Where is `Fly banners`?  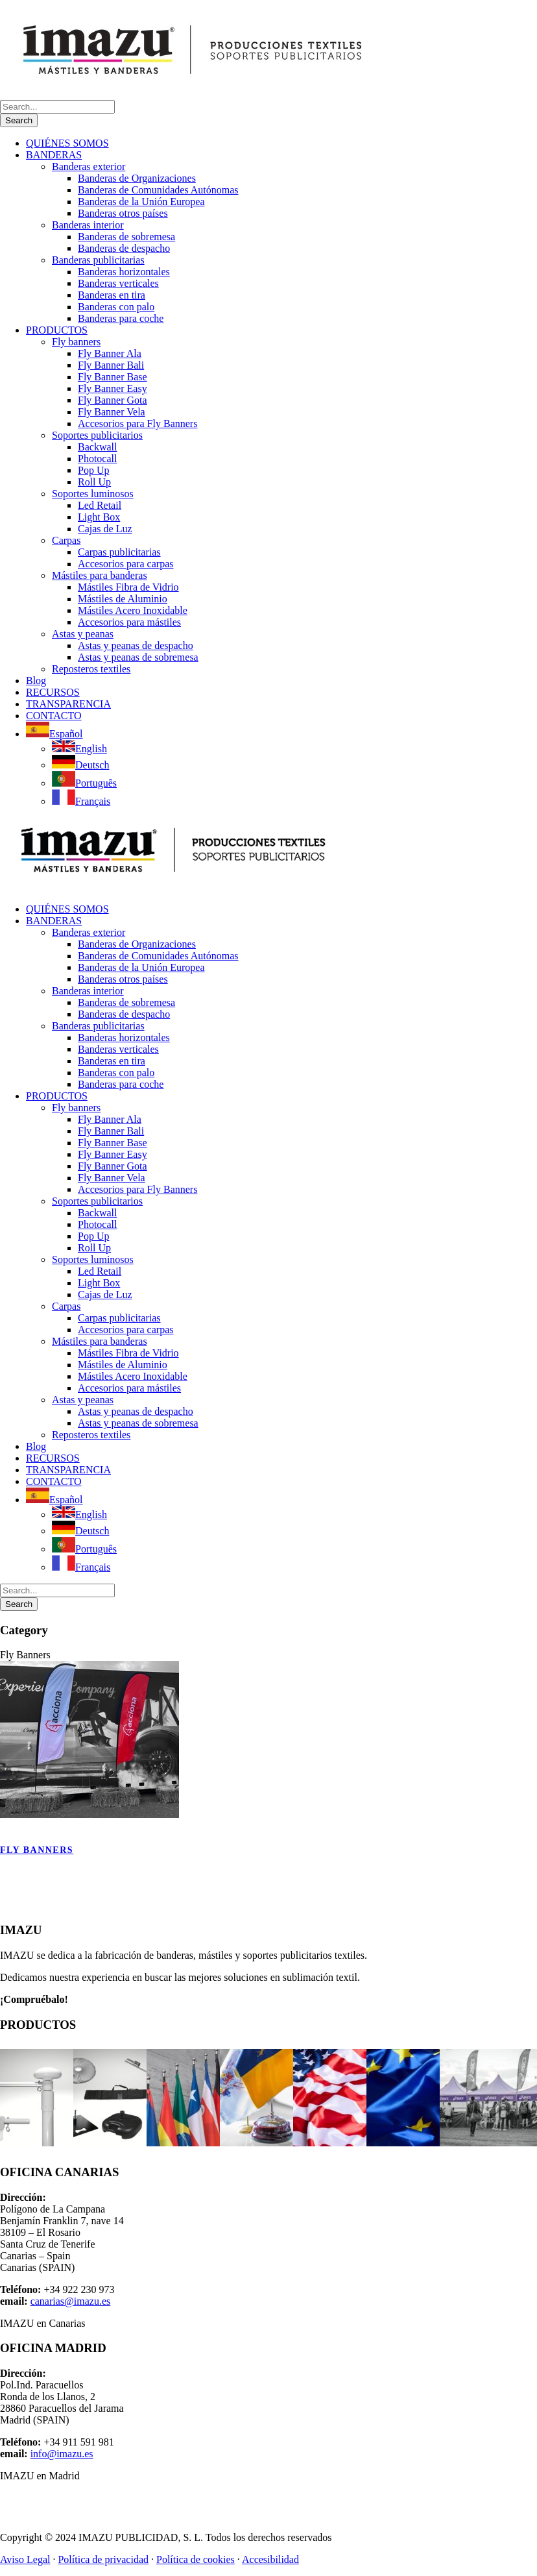 Fly banners is located at coordinates (76, 341).